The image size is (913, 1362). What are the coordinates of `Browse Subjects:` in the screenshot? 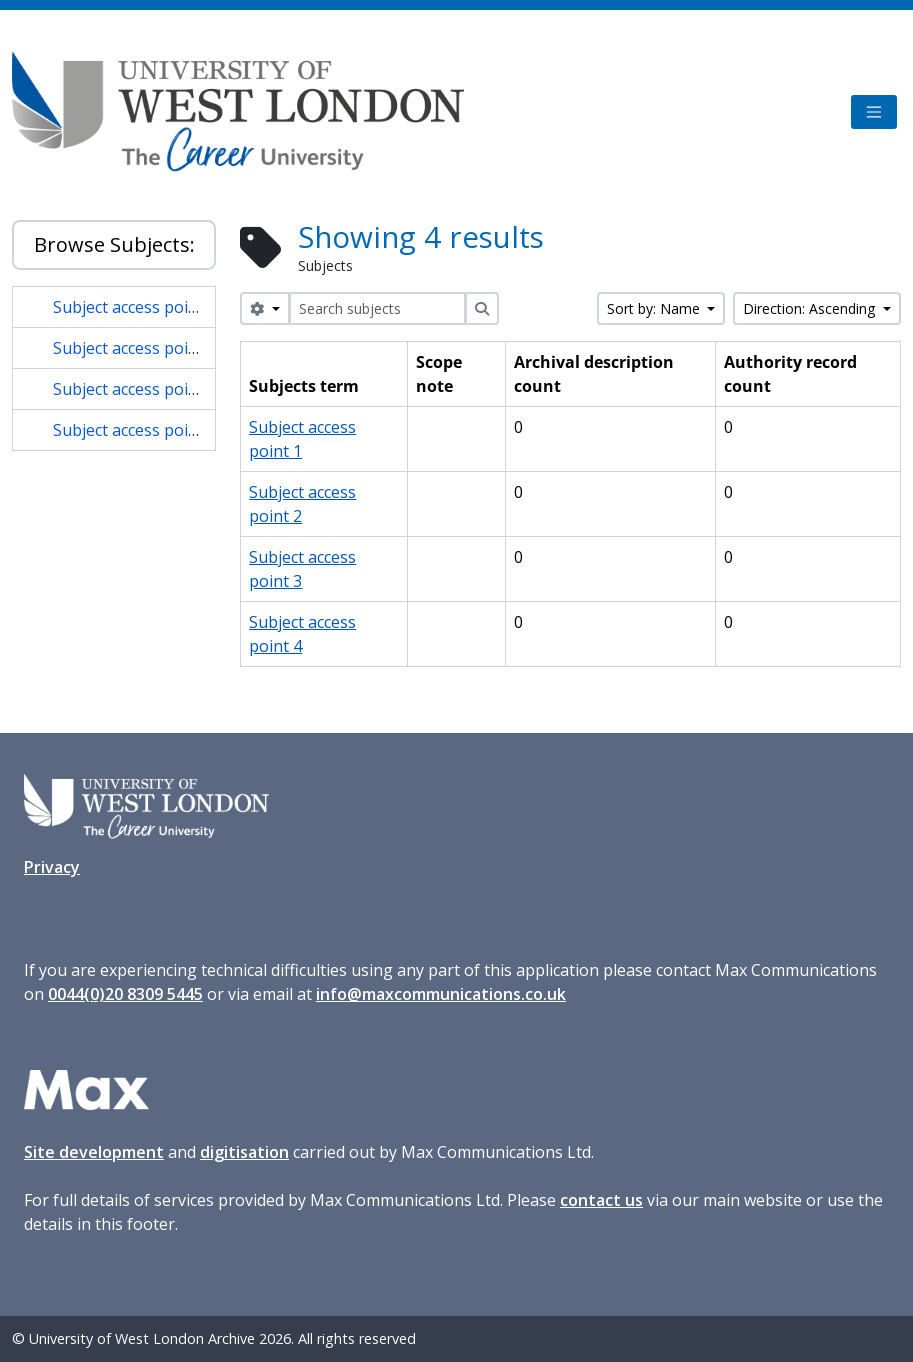 It's located at (114, 244).